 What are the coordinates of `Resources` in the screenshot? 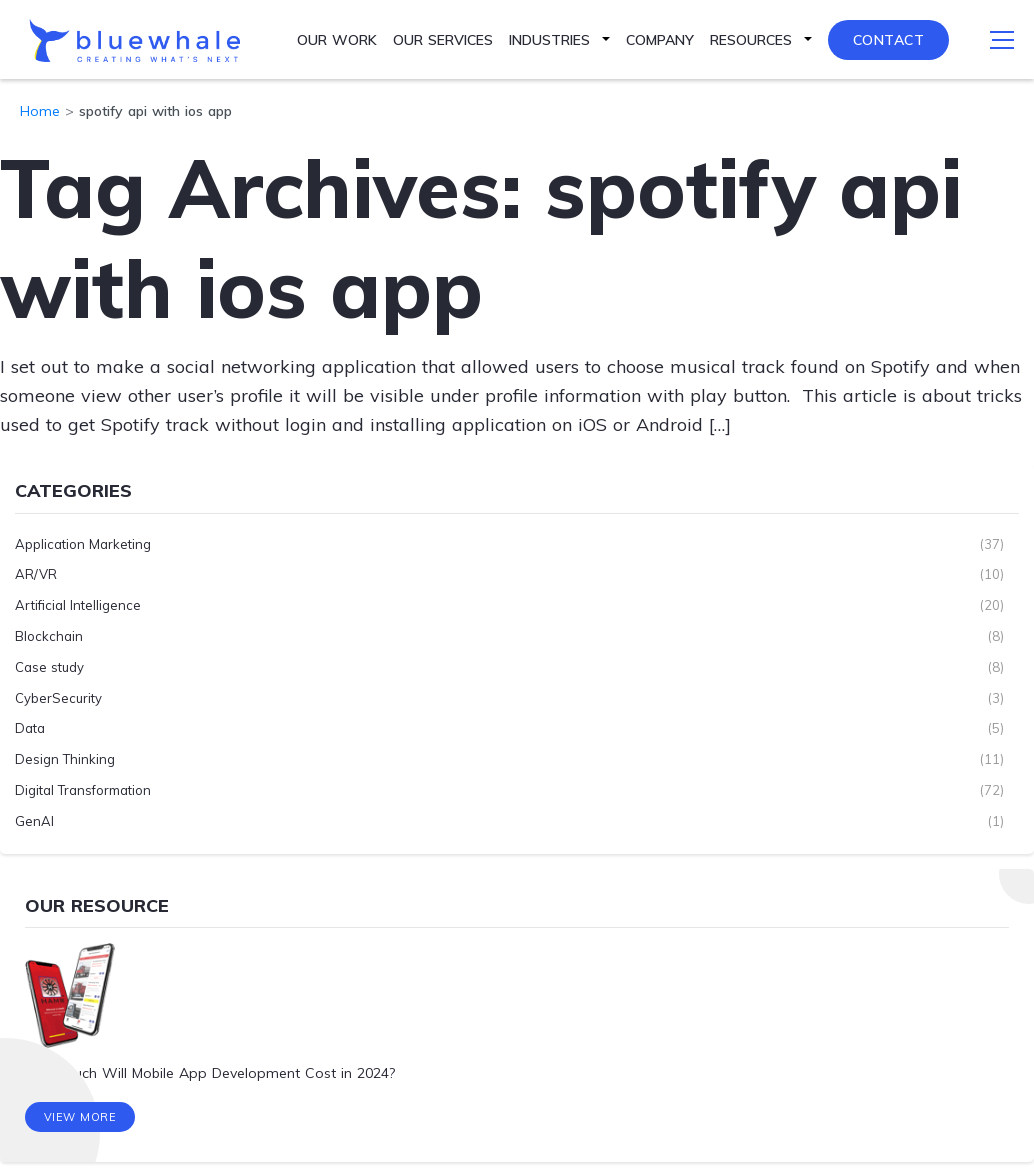 It's located at (751, 40).